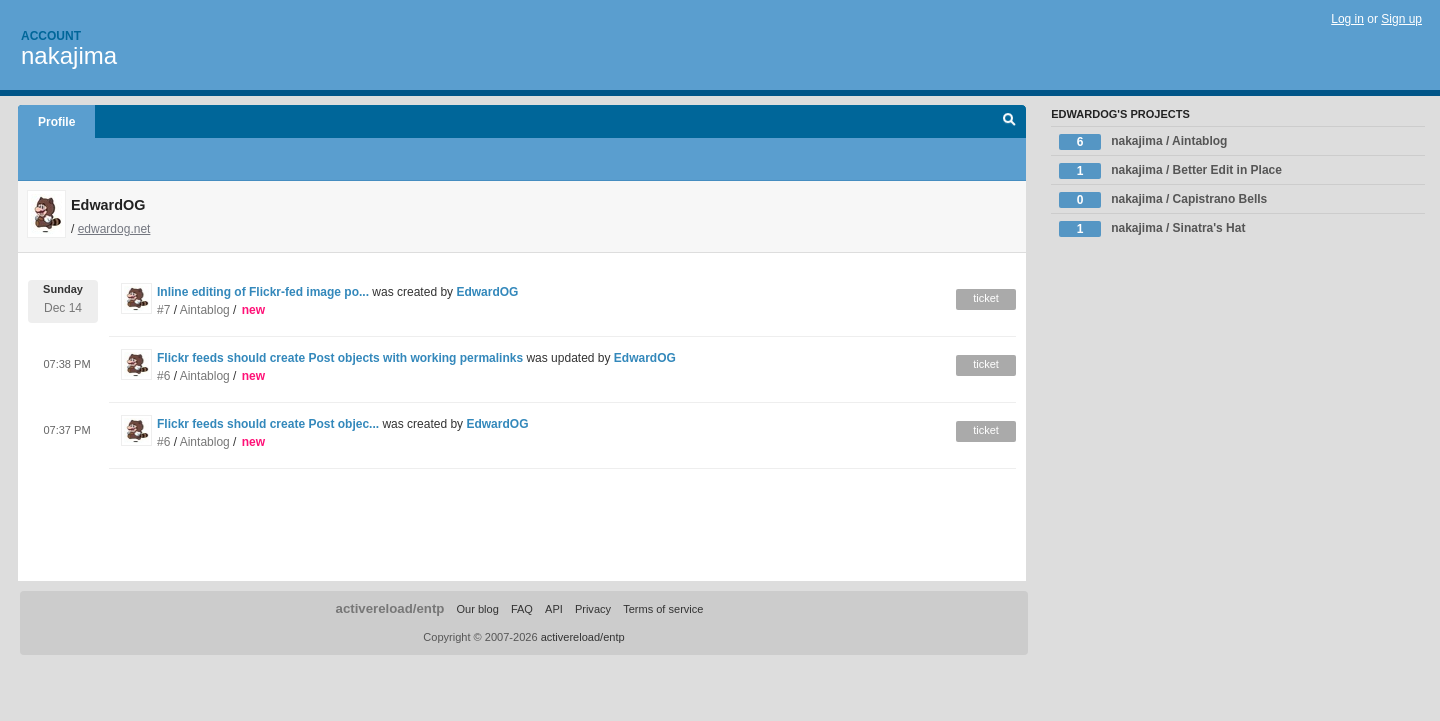 Image resolution: width=1440 pixels, height=721 pixels. I want to click on Flickr feeds should create Post objects with working permalinks, so click(340, 358).